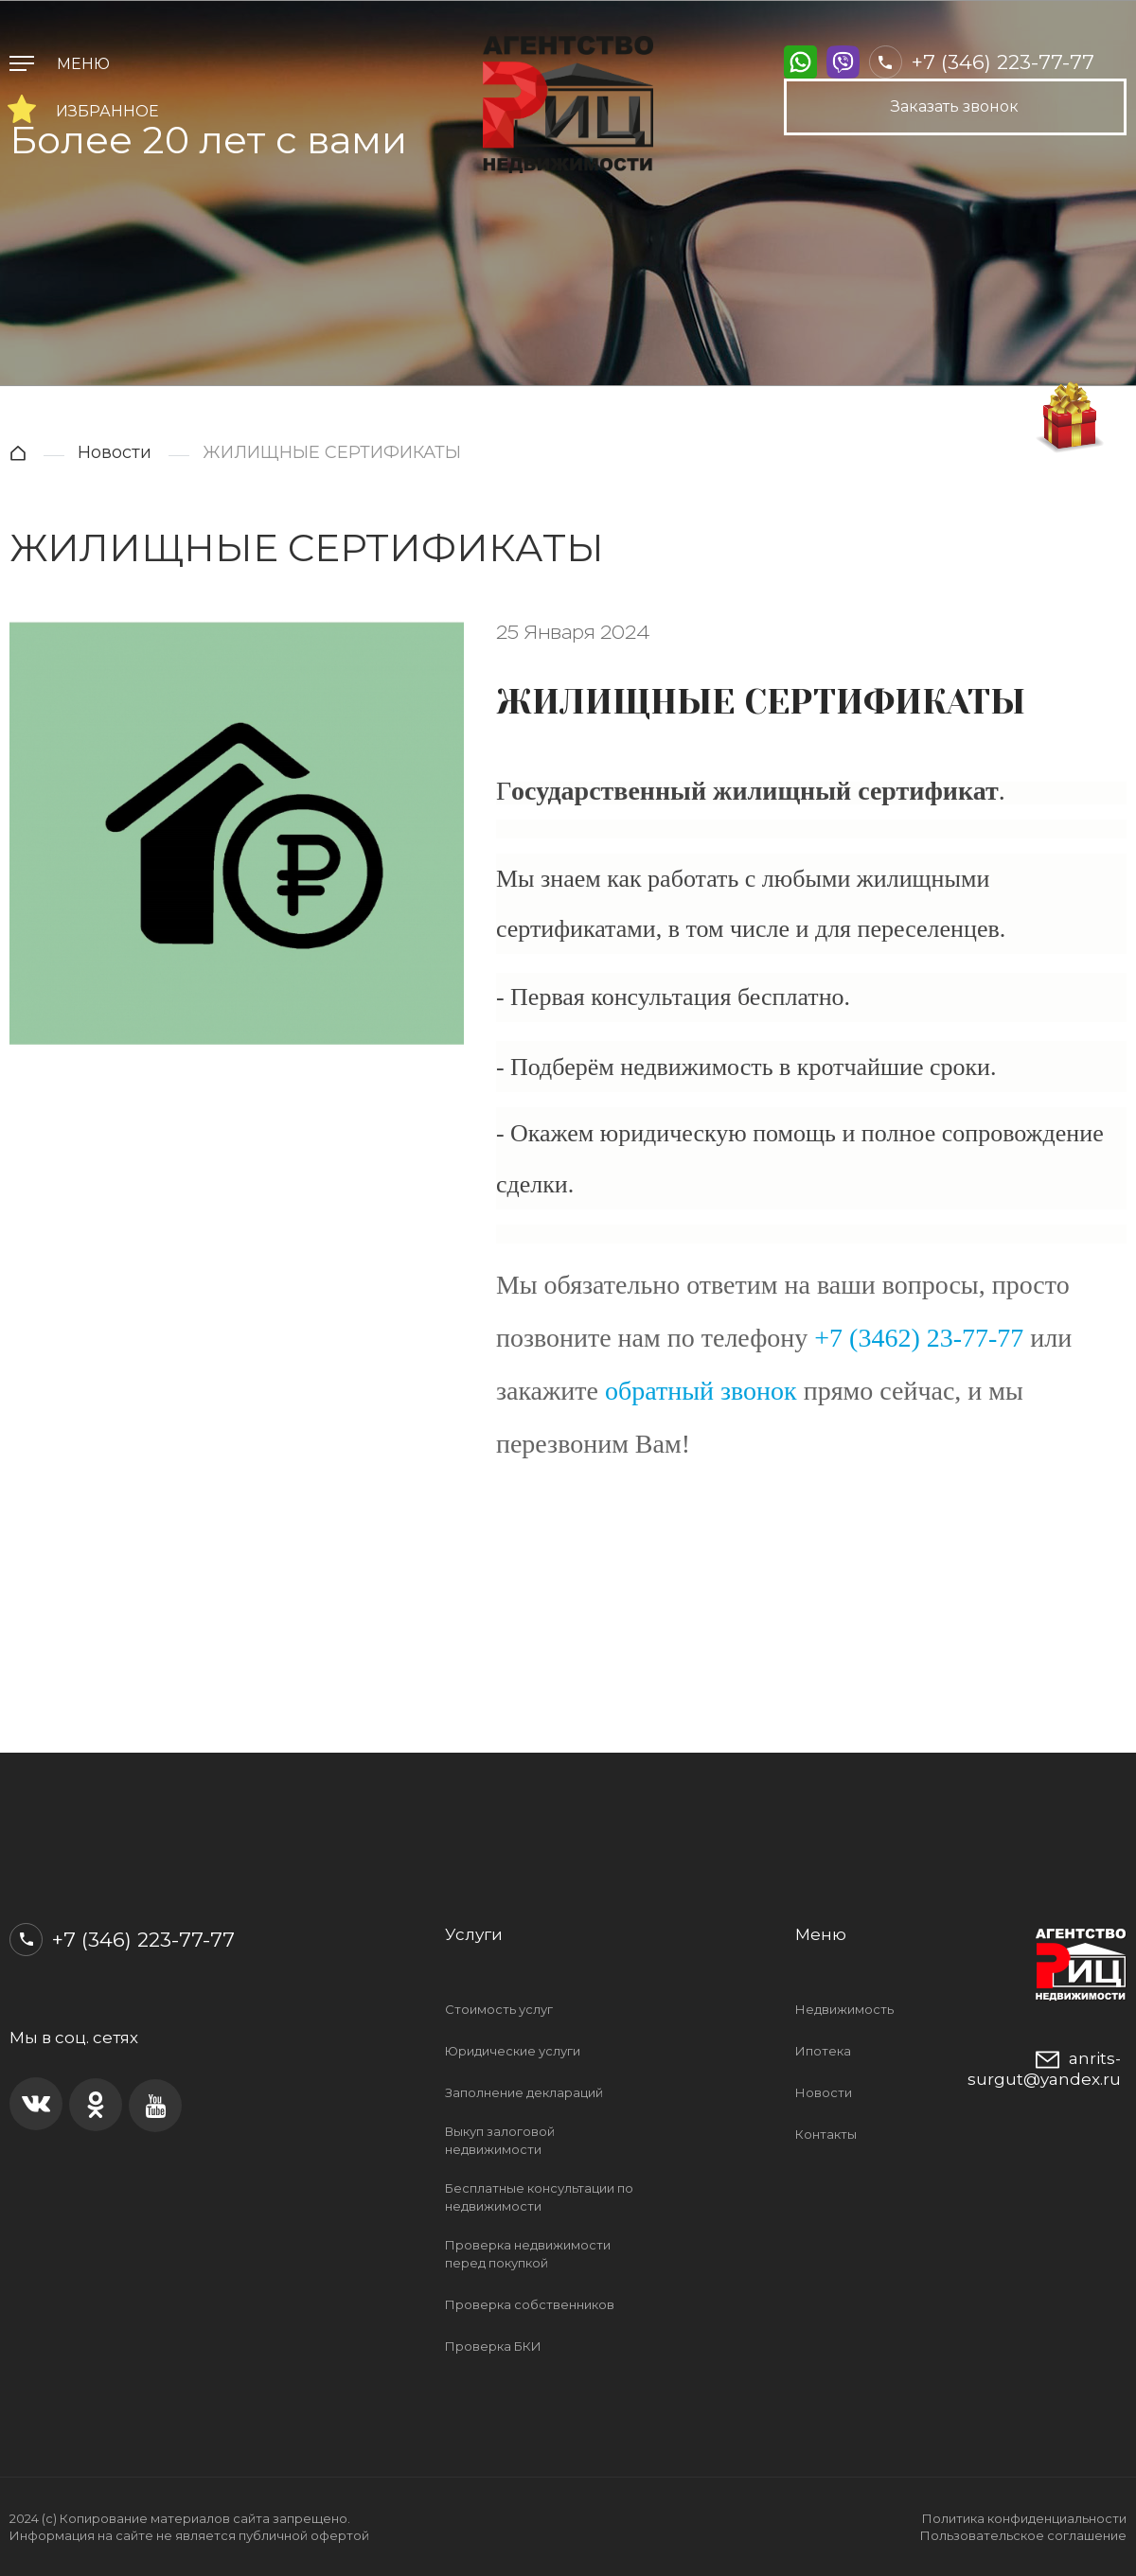  I want to click on Проверка БКИ, so click(493, 2346).